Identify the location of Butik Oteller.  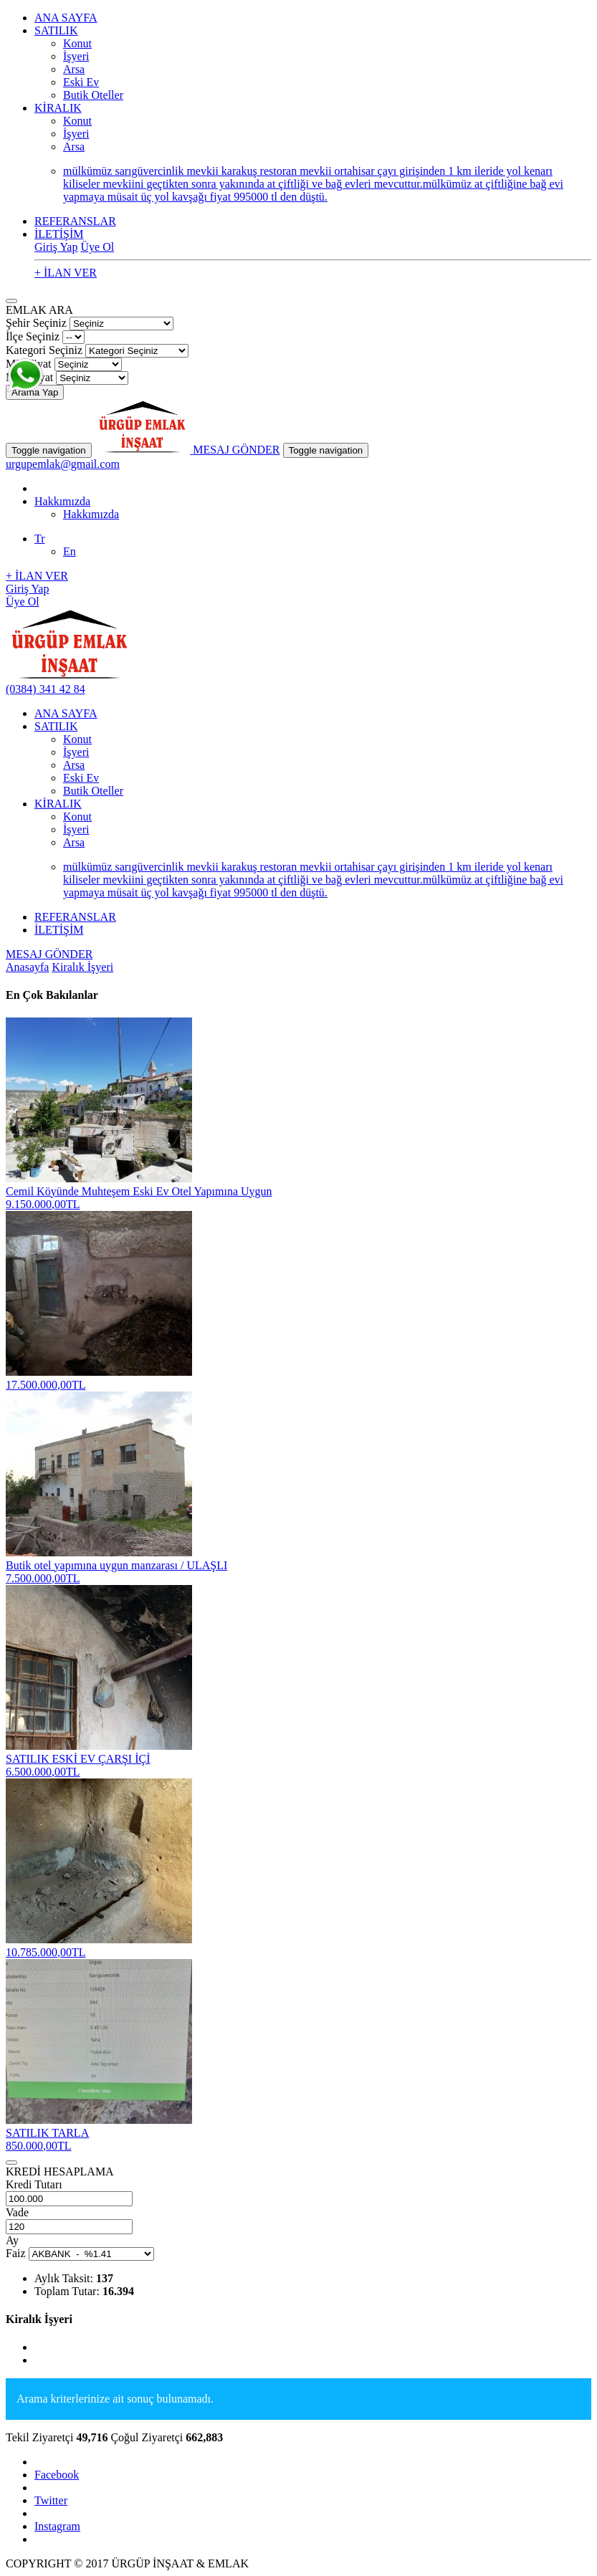
(93, 95).